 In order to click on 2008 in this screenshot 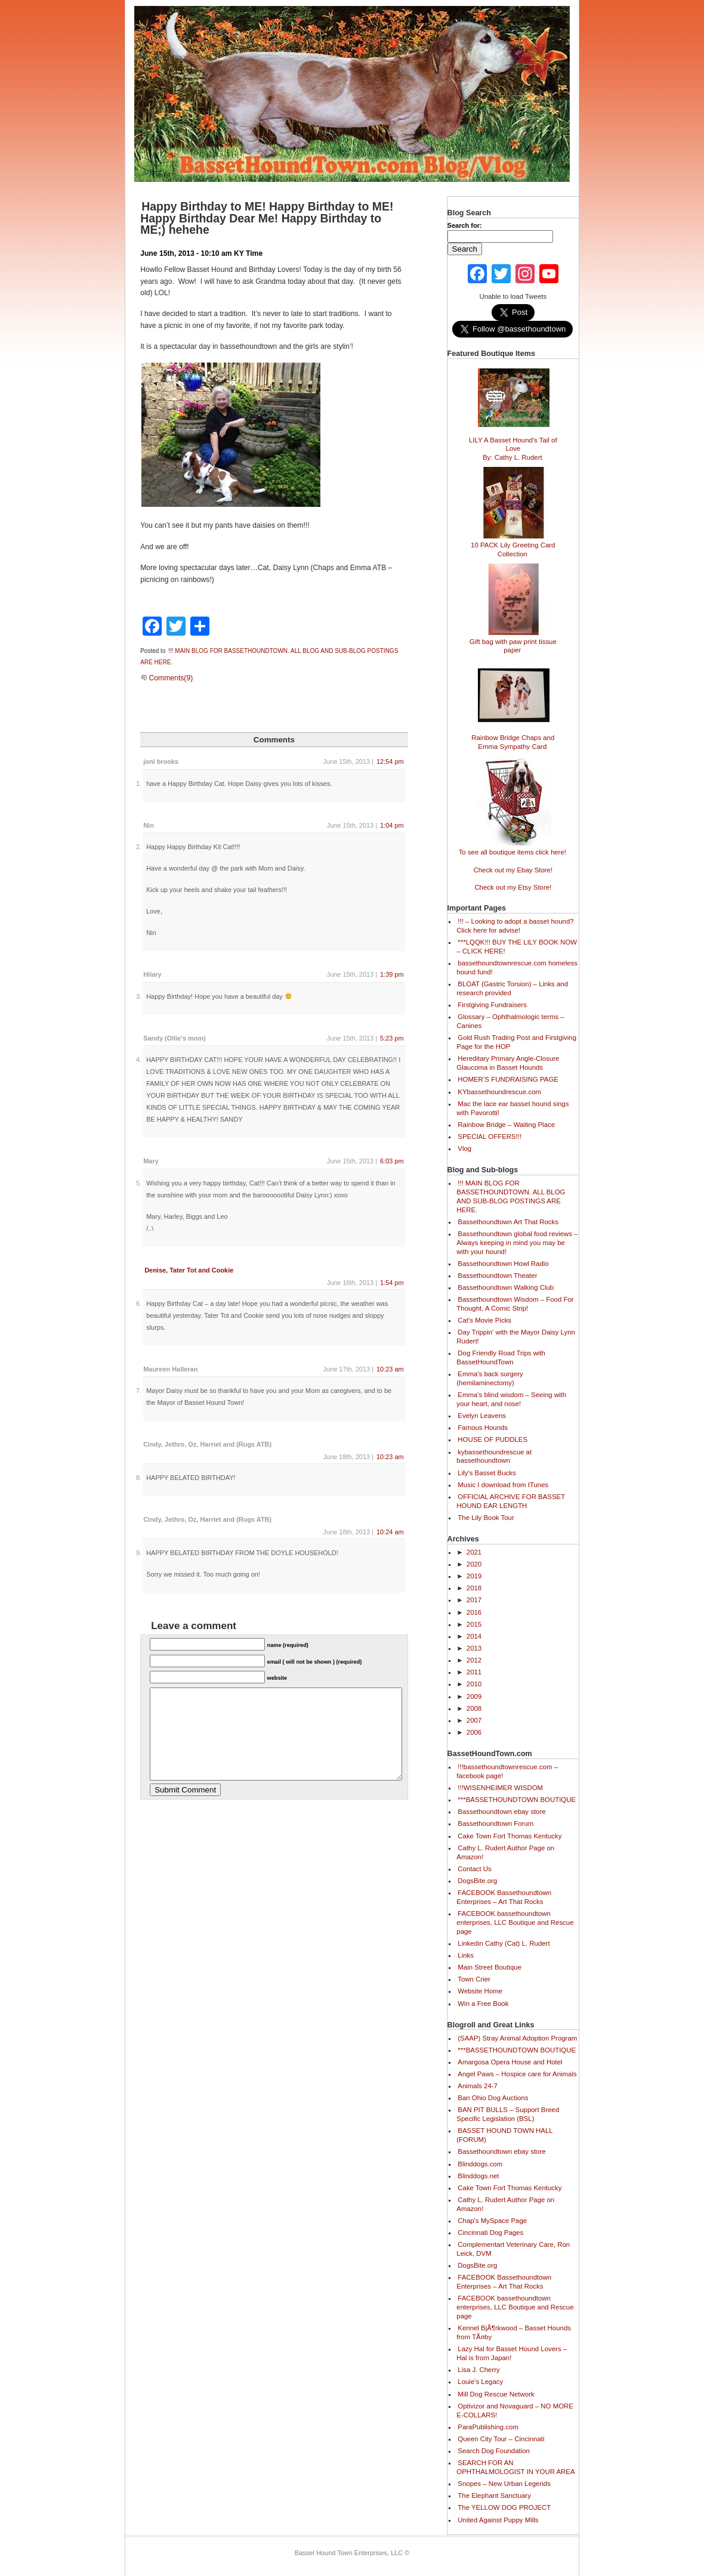, I will do `click(474, 1708)`.